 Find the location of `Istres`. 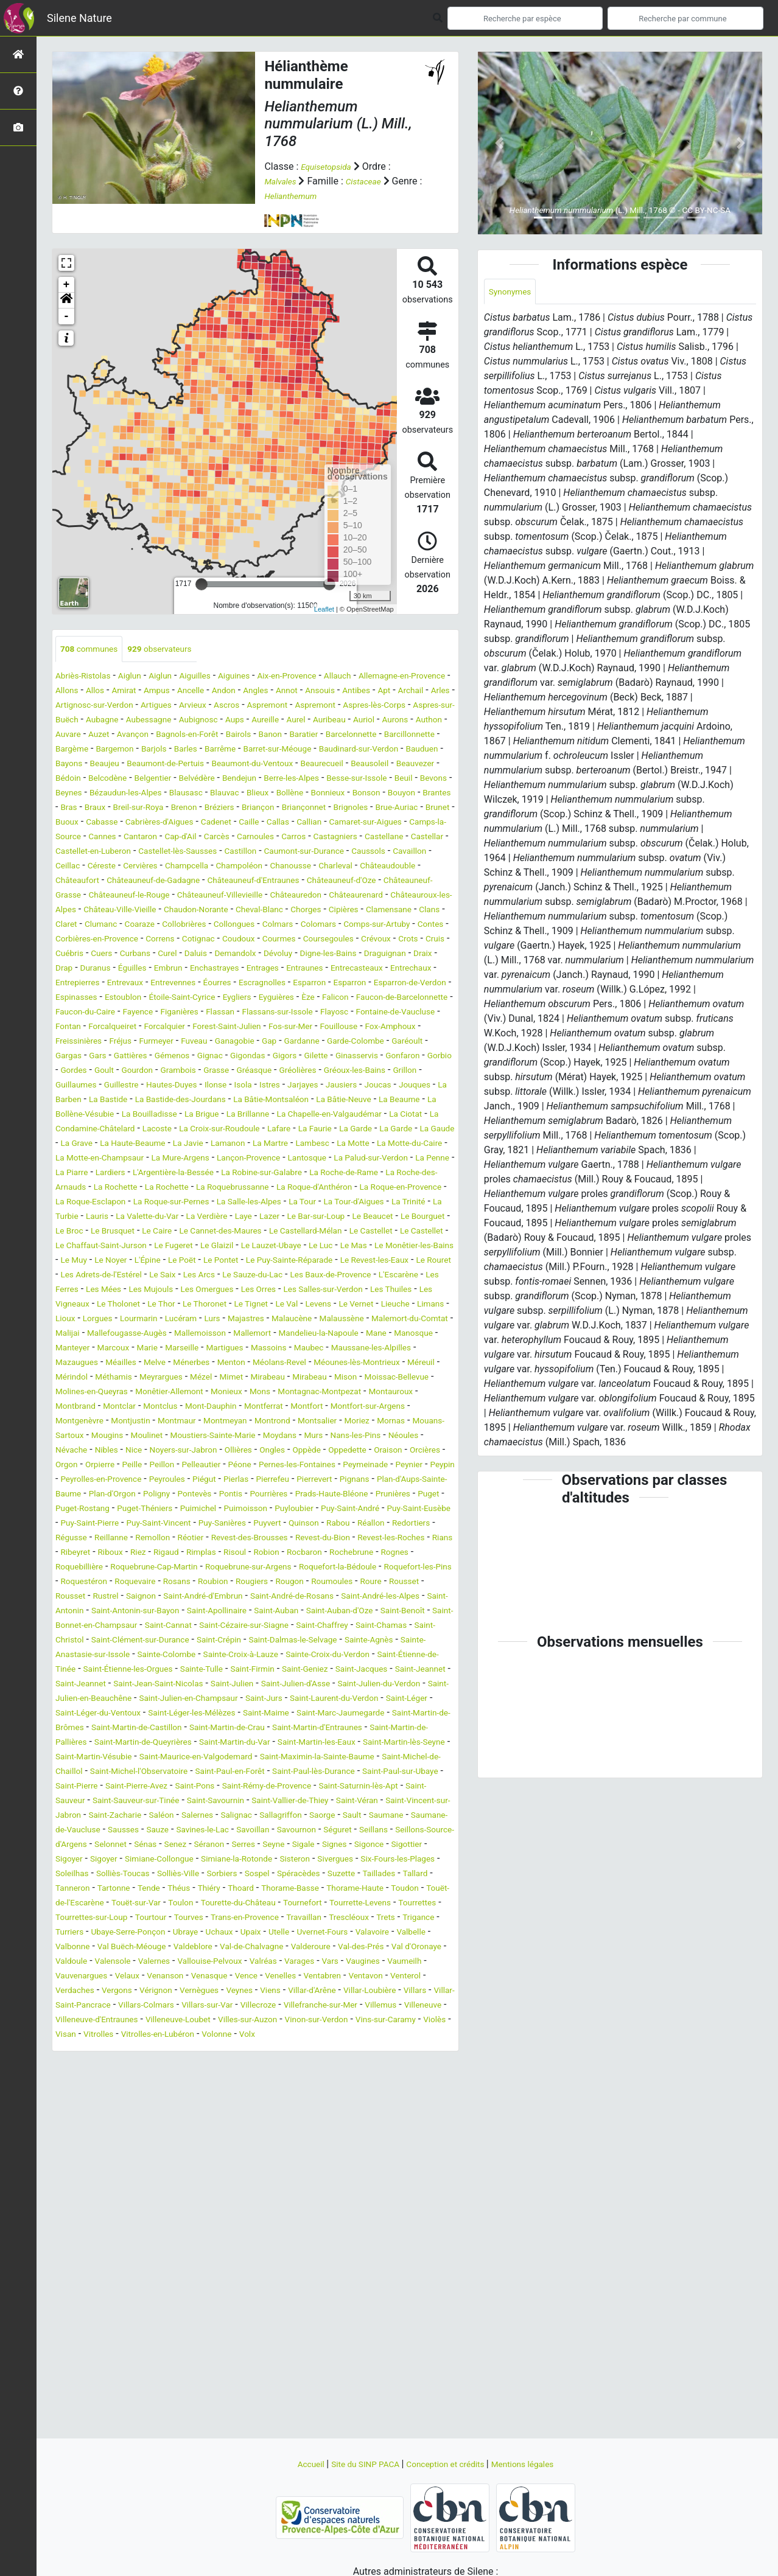

Istres is located at coordinates (302, 1159).